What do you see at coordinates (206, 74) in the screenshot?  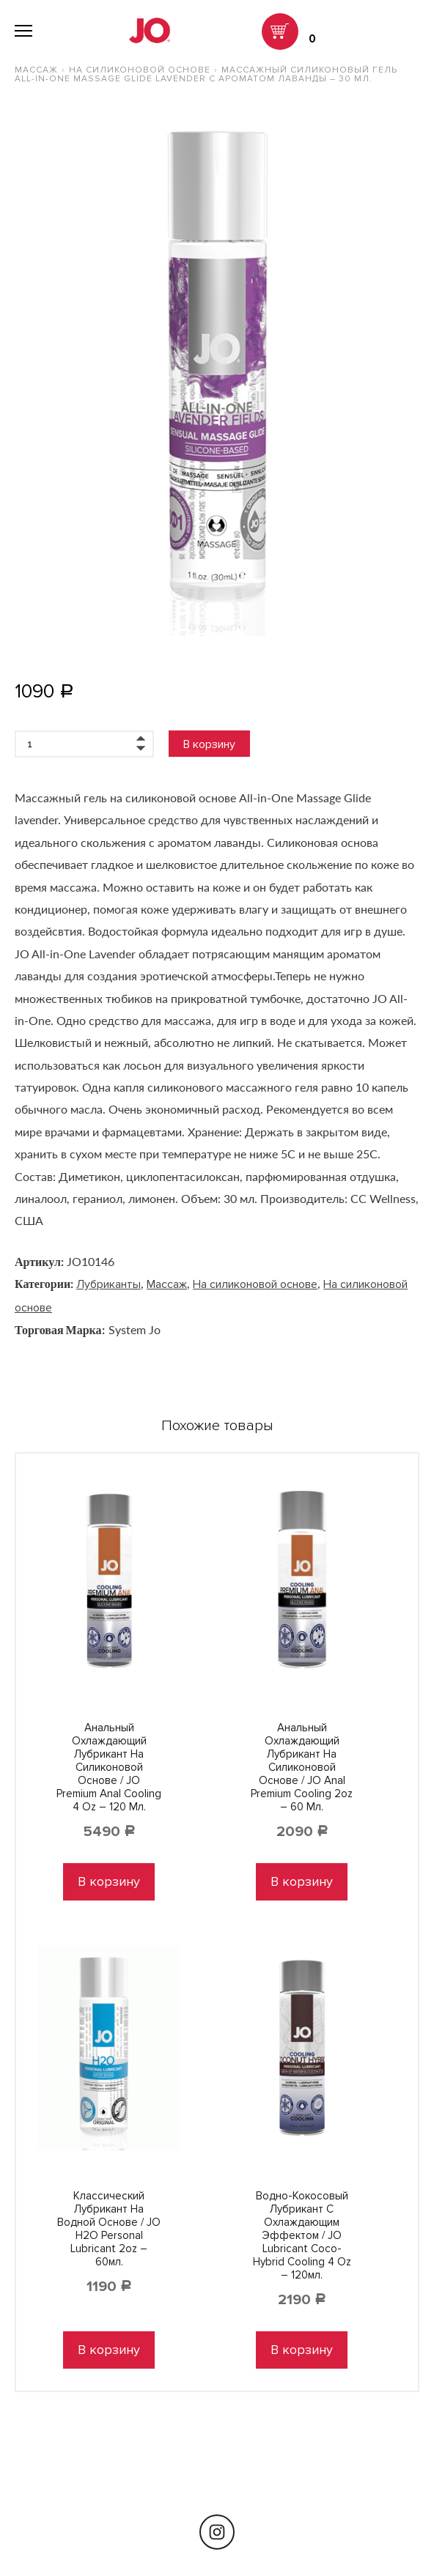 I see `Массажный силиконовый гель All-In-One Massage Glide Lavender с ароматом лаванды – 30 мл.` at bounding box center [206, 74].